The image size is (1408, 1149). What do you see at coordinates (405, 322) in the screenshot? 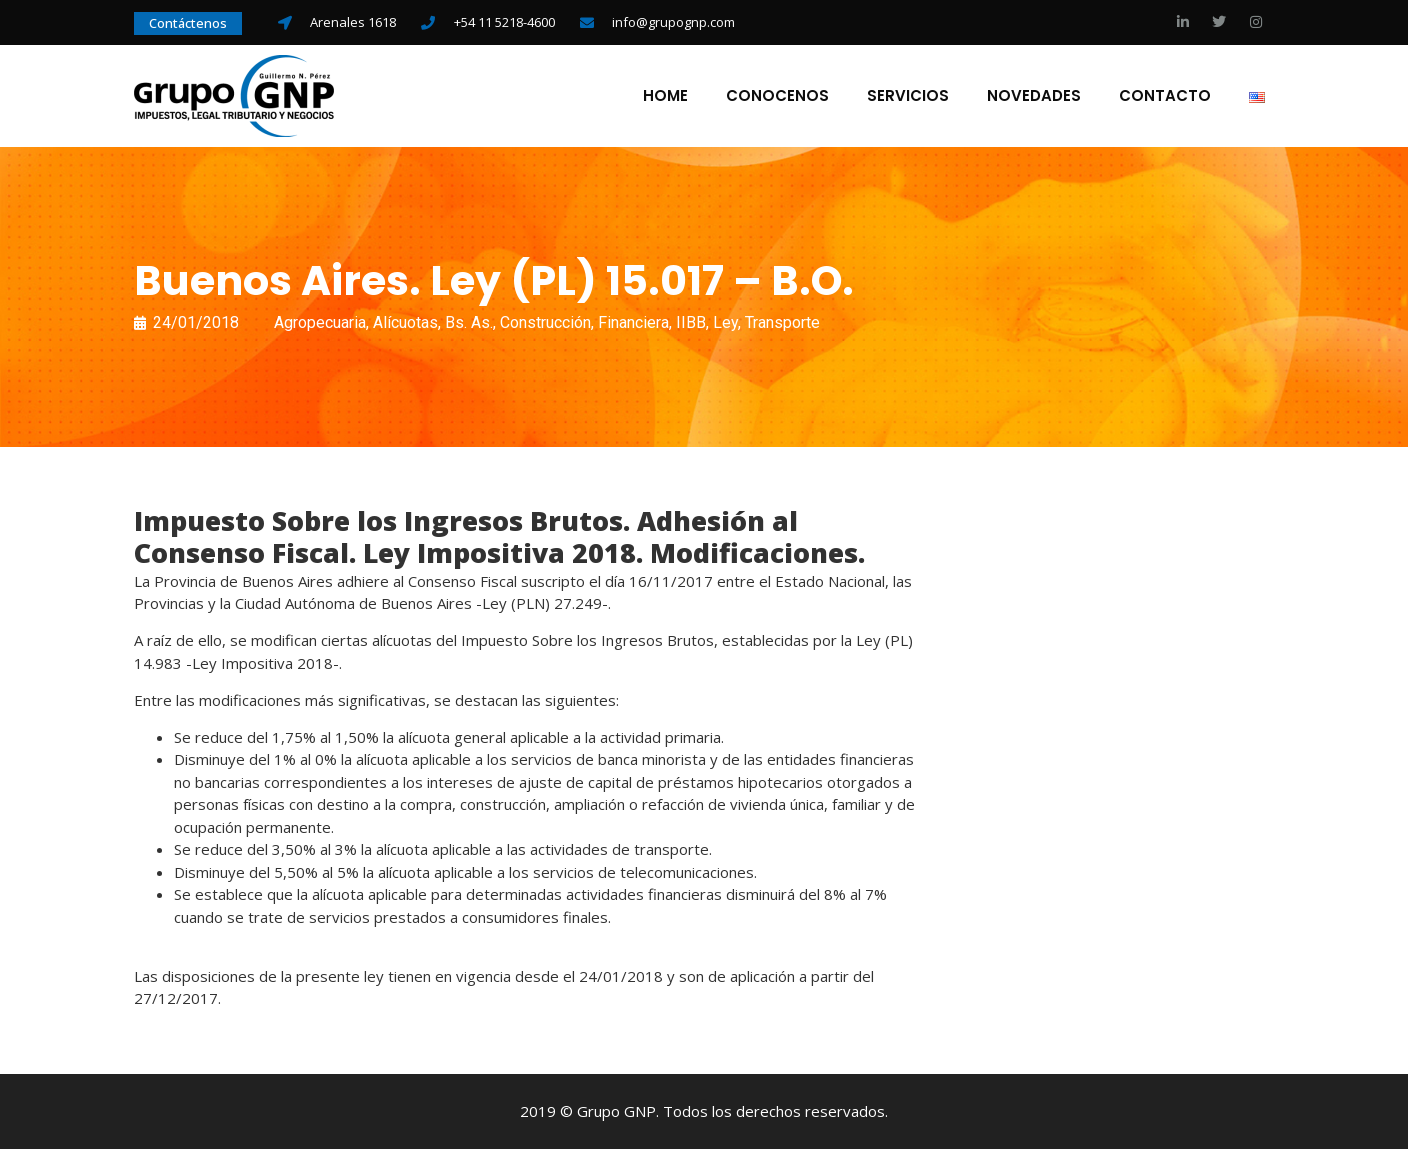
I see `Alícuotas` at bounding box center [405, 322].